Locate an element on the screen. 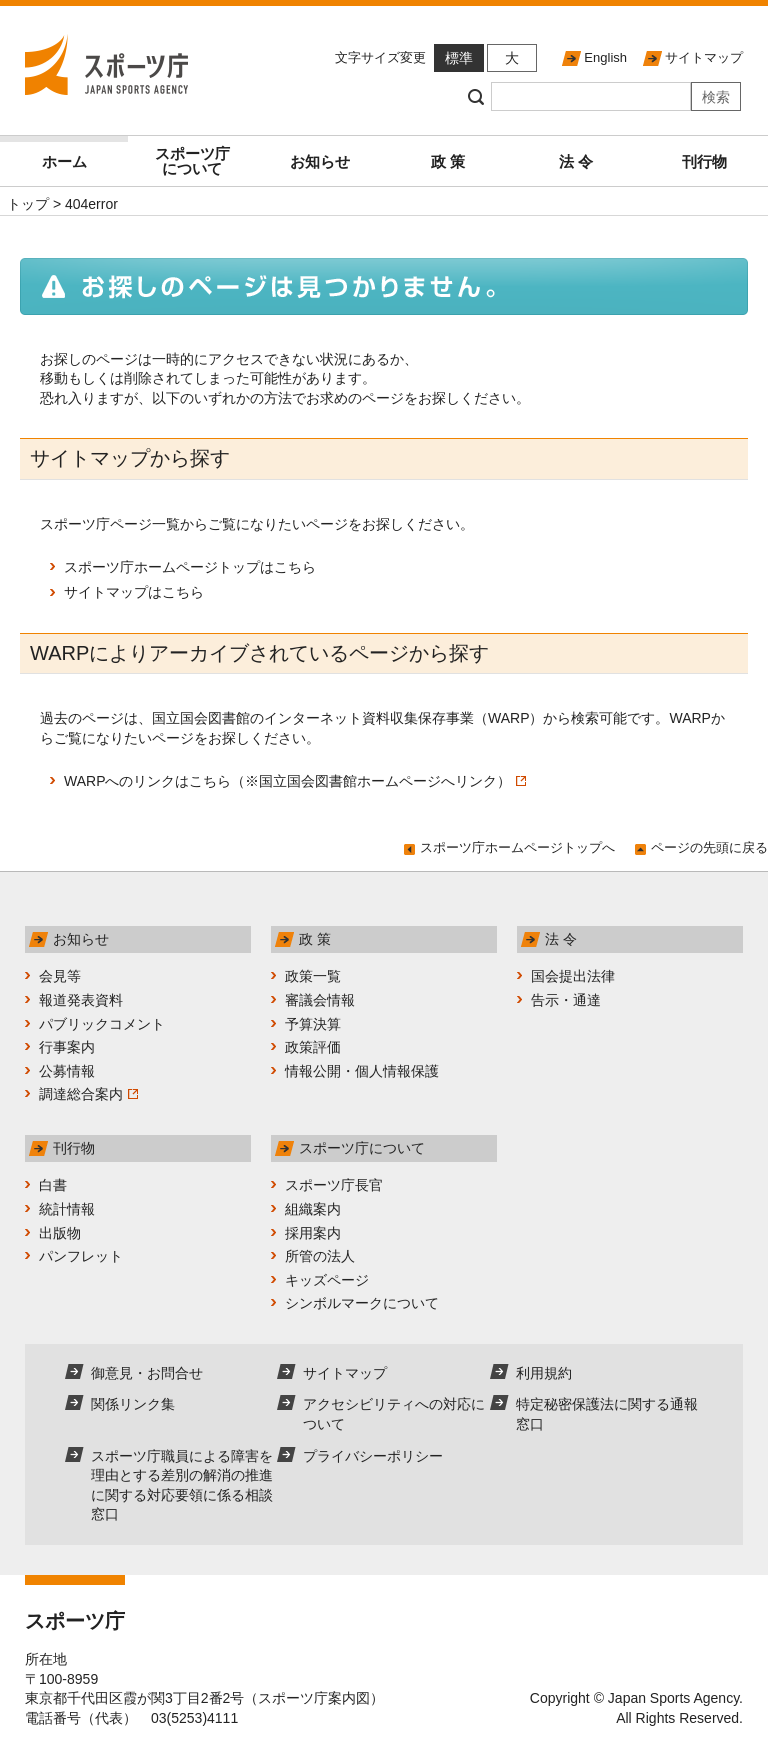 The image size is (768, 1758). 利用規約 is located at coordinates (544, 1373).